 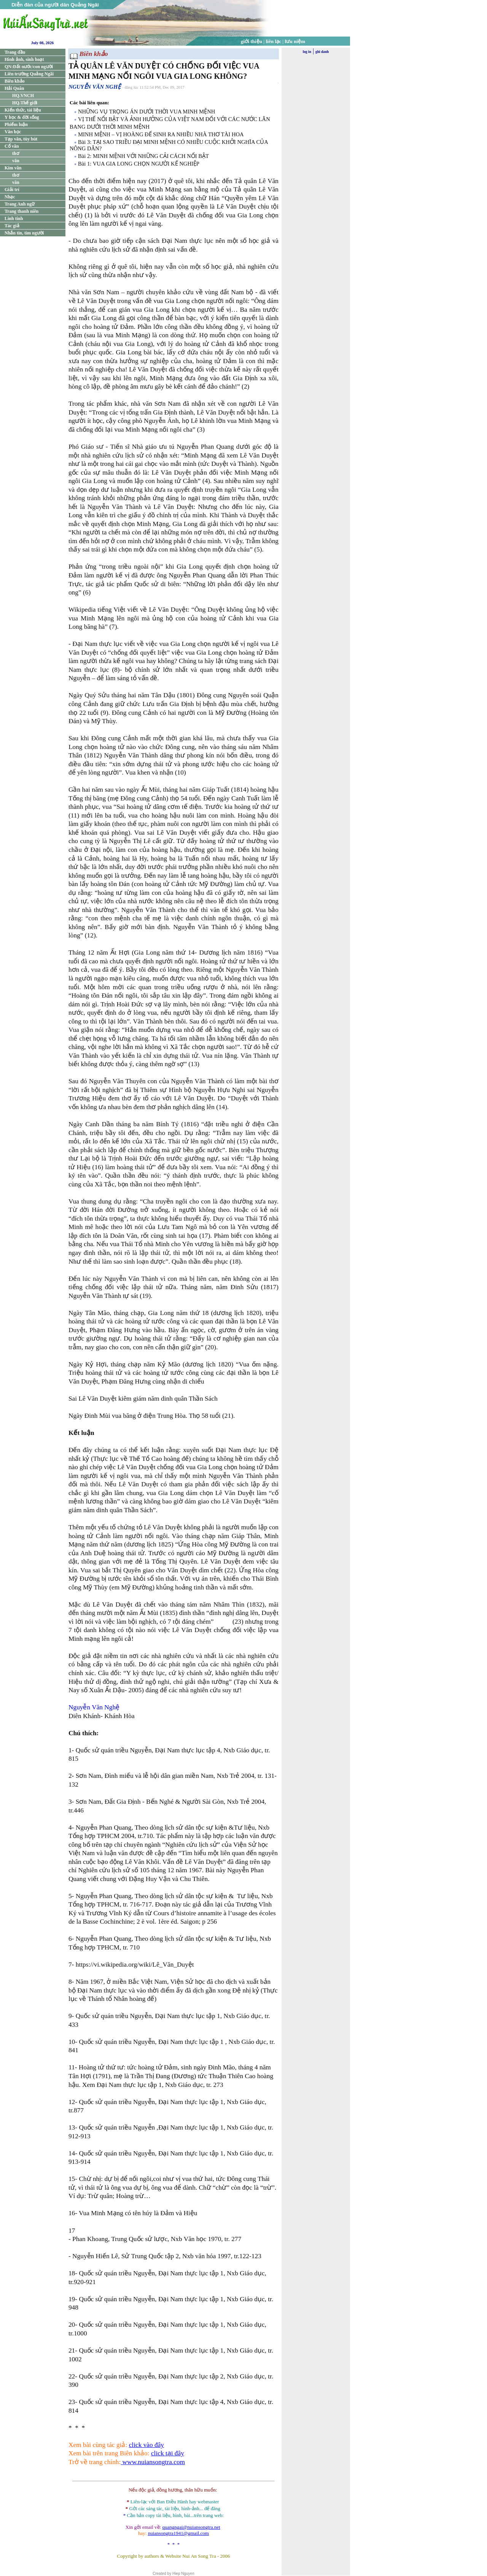 I want to click on HQ.Thế giới, so click(x=24, y=102).